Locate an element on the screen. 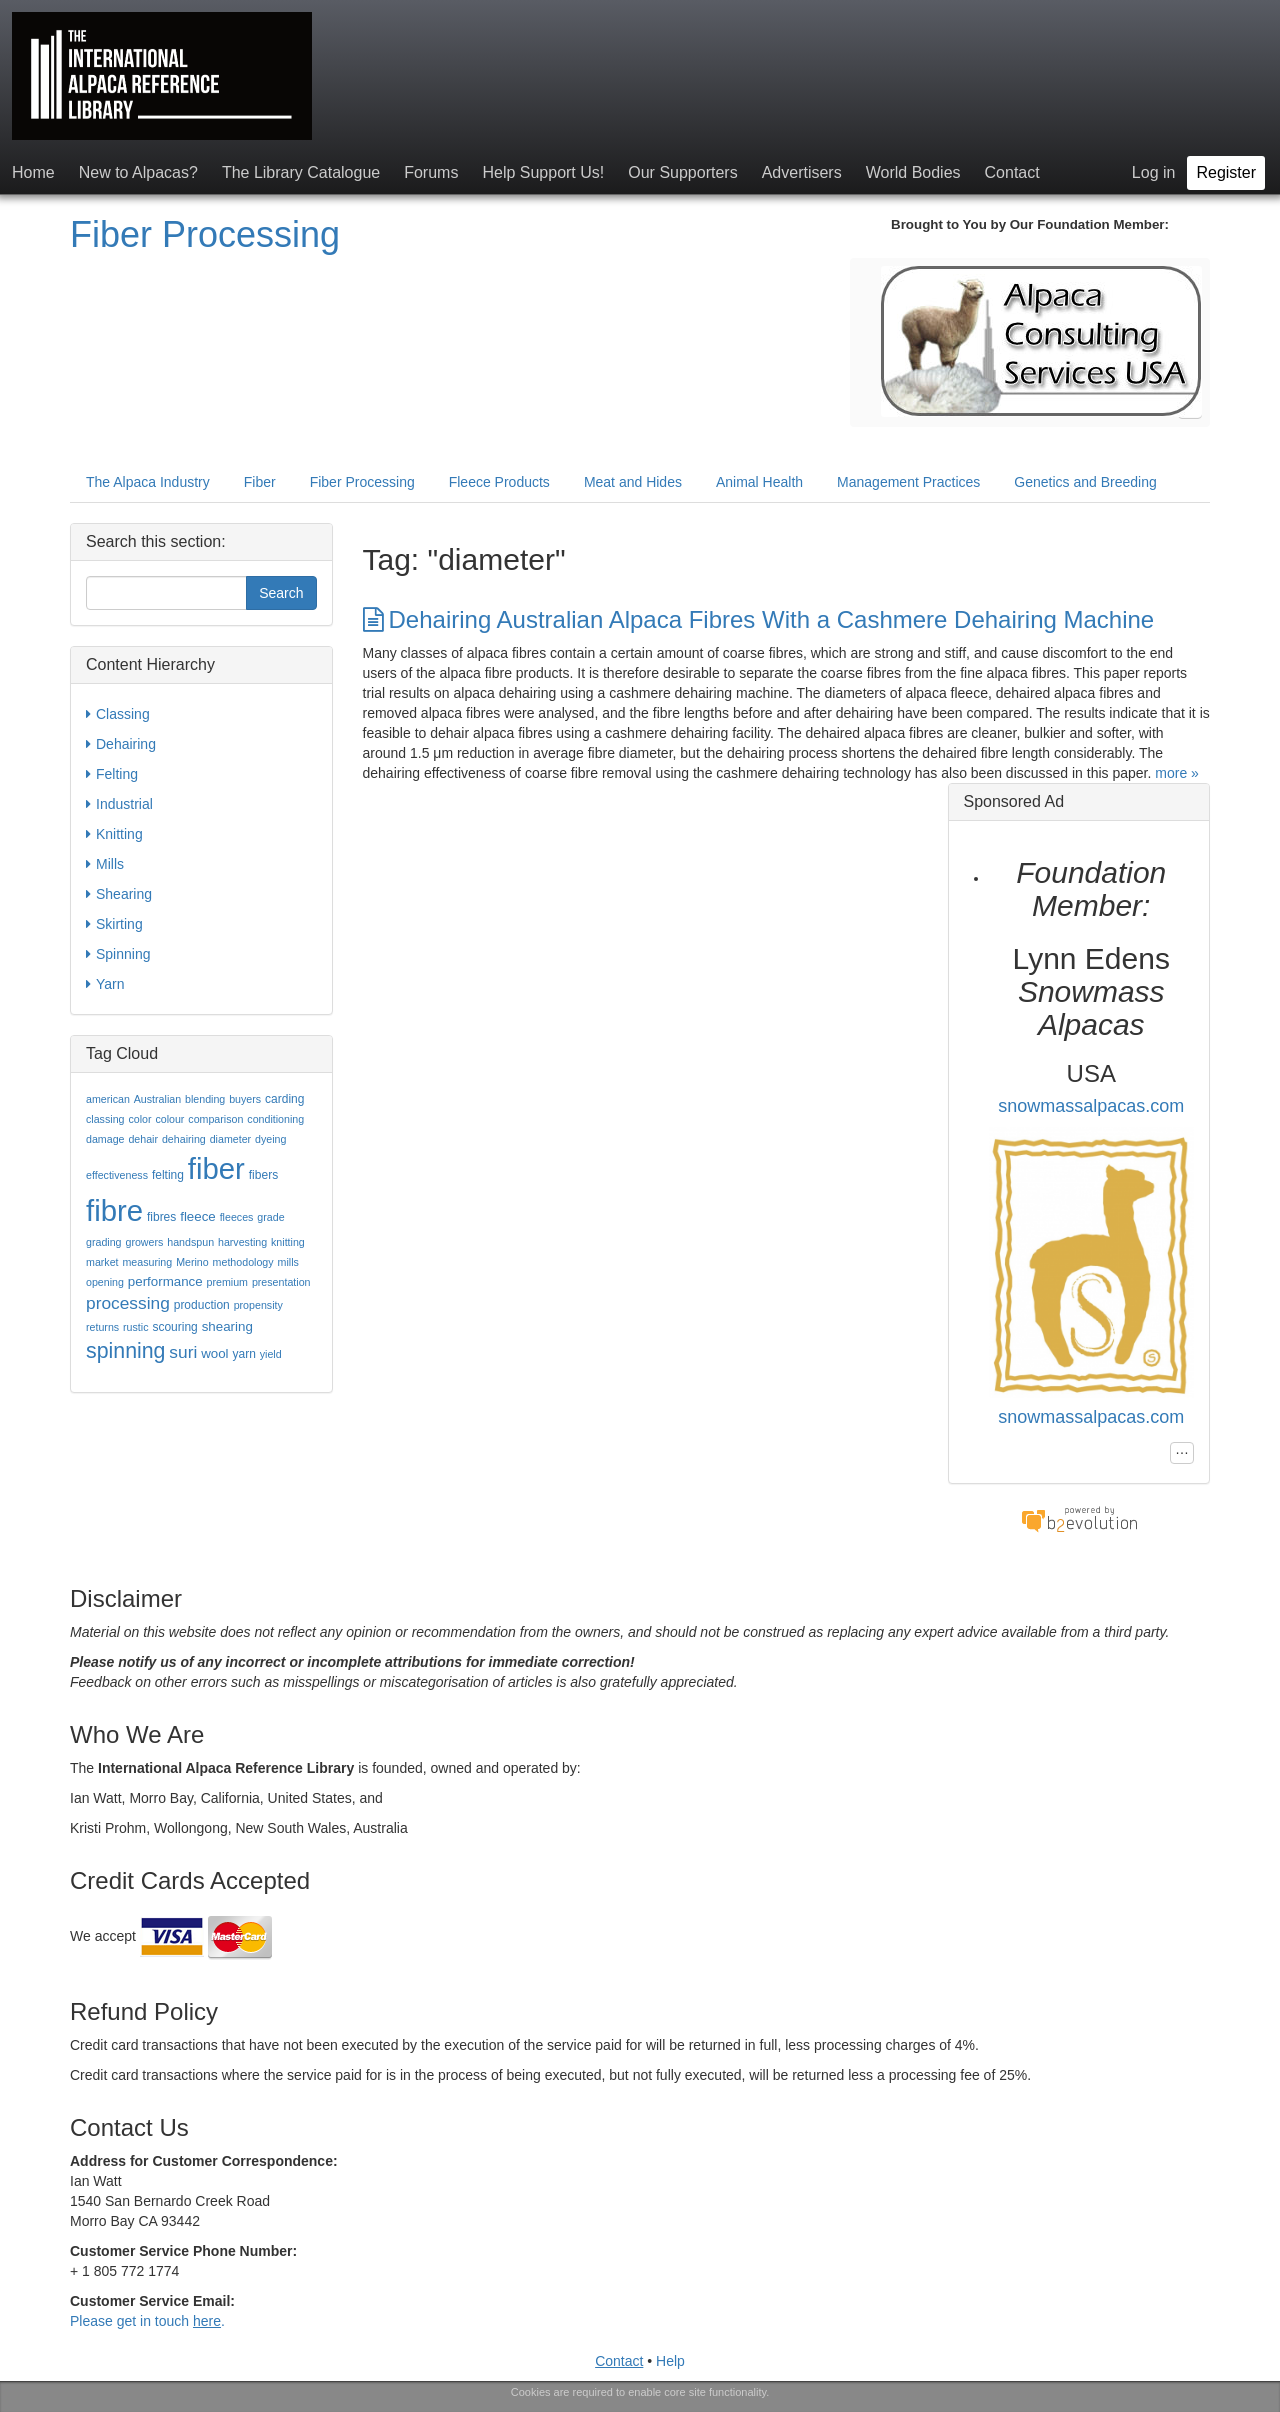 This screenshot has width=1280, height=2412. Fiber Processing is located at coordinates (205, 234).